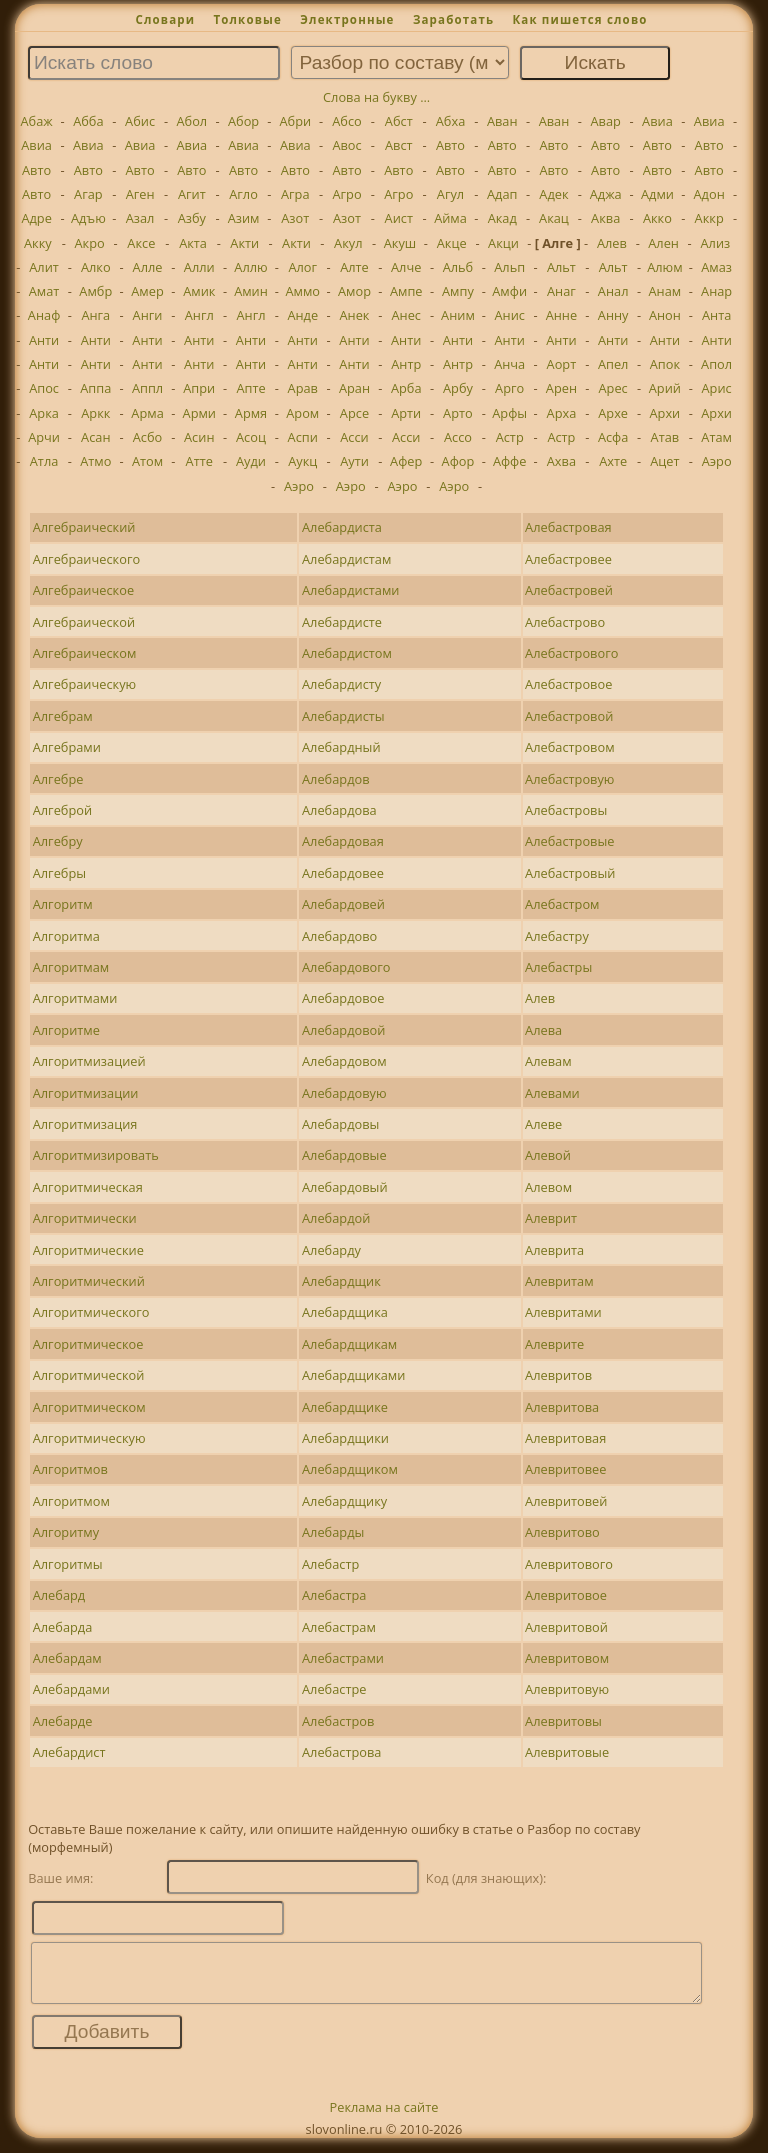 This screenshot has width=768, height=2153. What do you see at coordinates (458, 461) in the screenshot?
I see `Афор` at bounding box center [458, 461].